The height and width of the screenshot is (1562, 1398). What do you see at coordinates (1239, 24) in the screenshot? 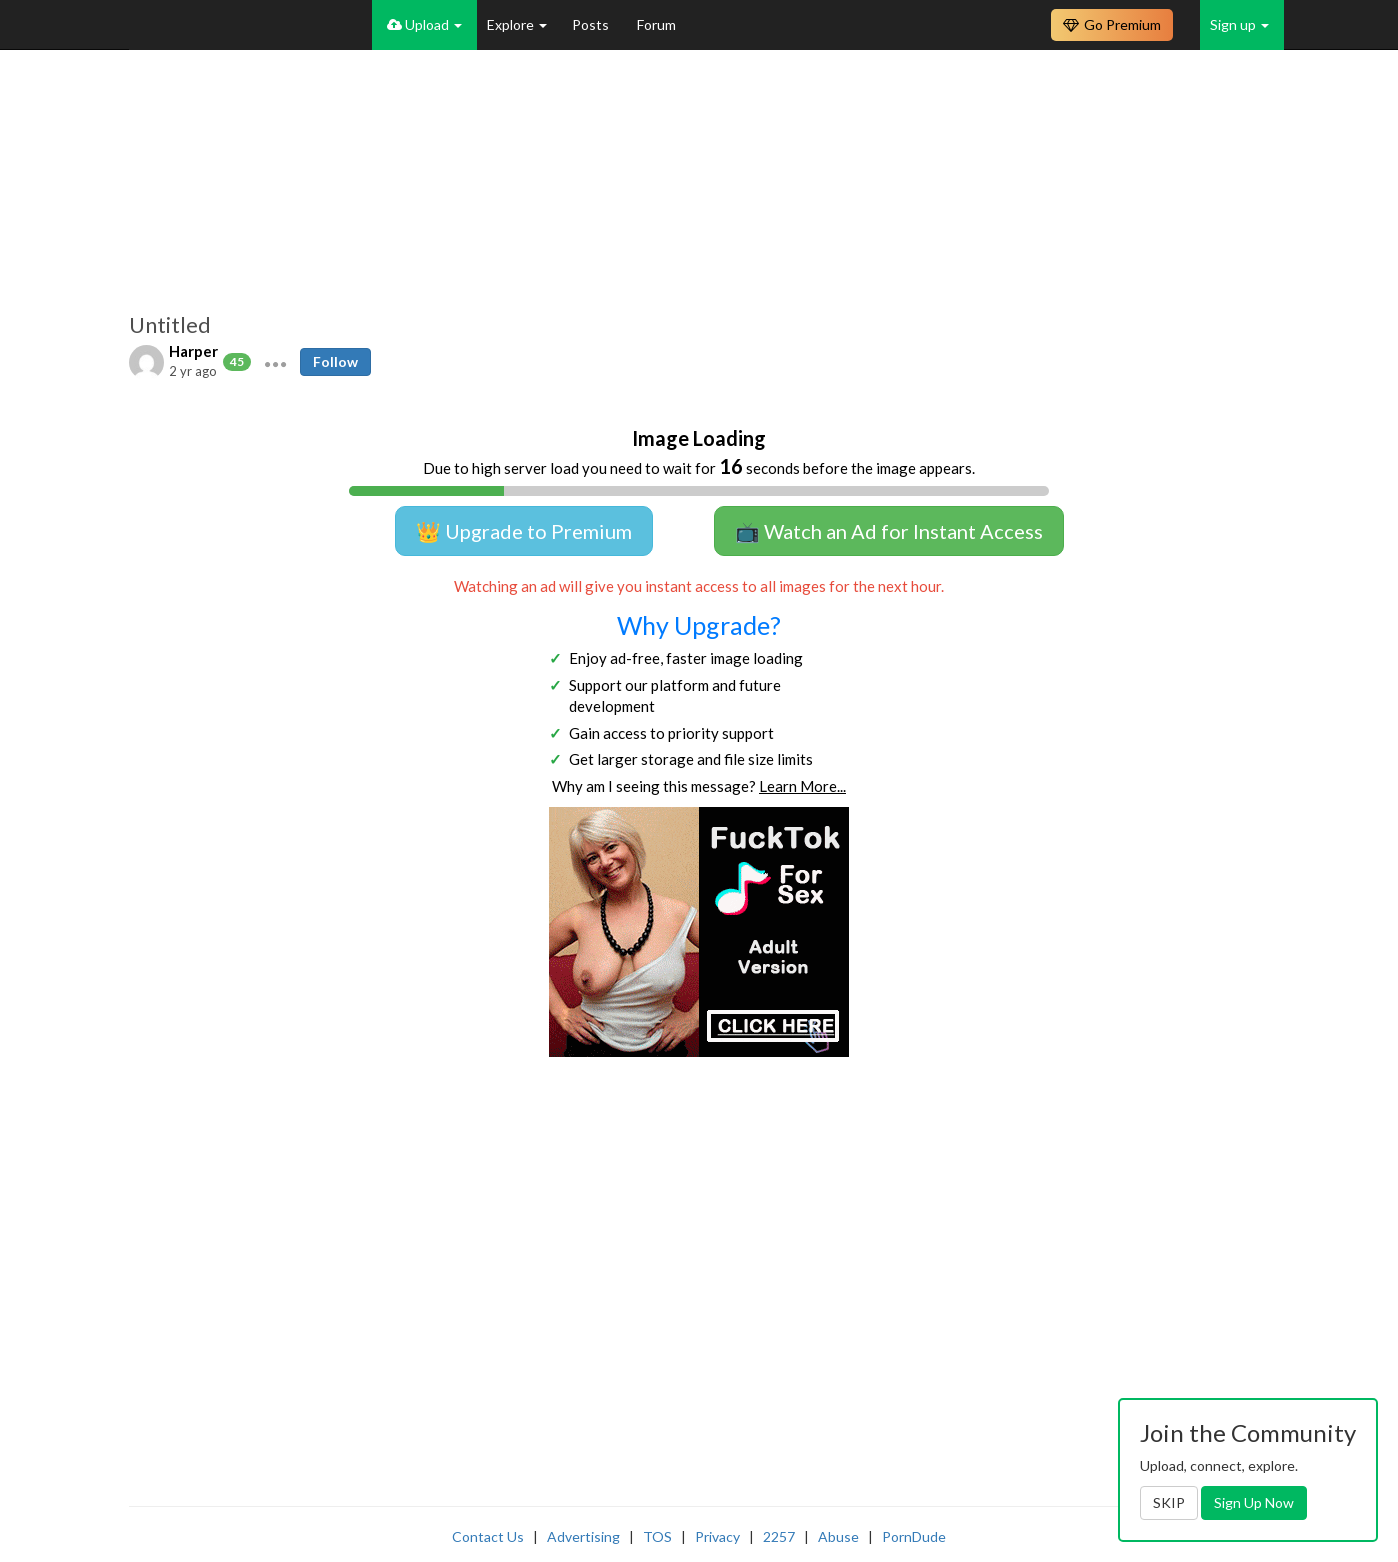
I see `Sign up` at bounding box center [1239, 24].